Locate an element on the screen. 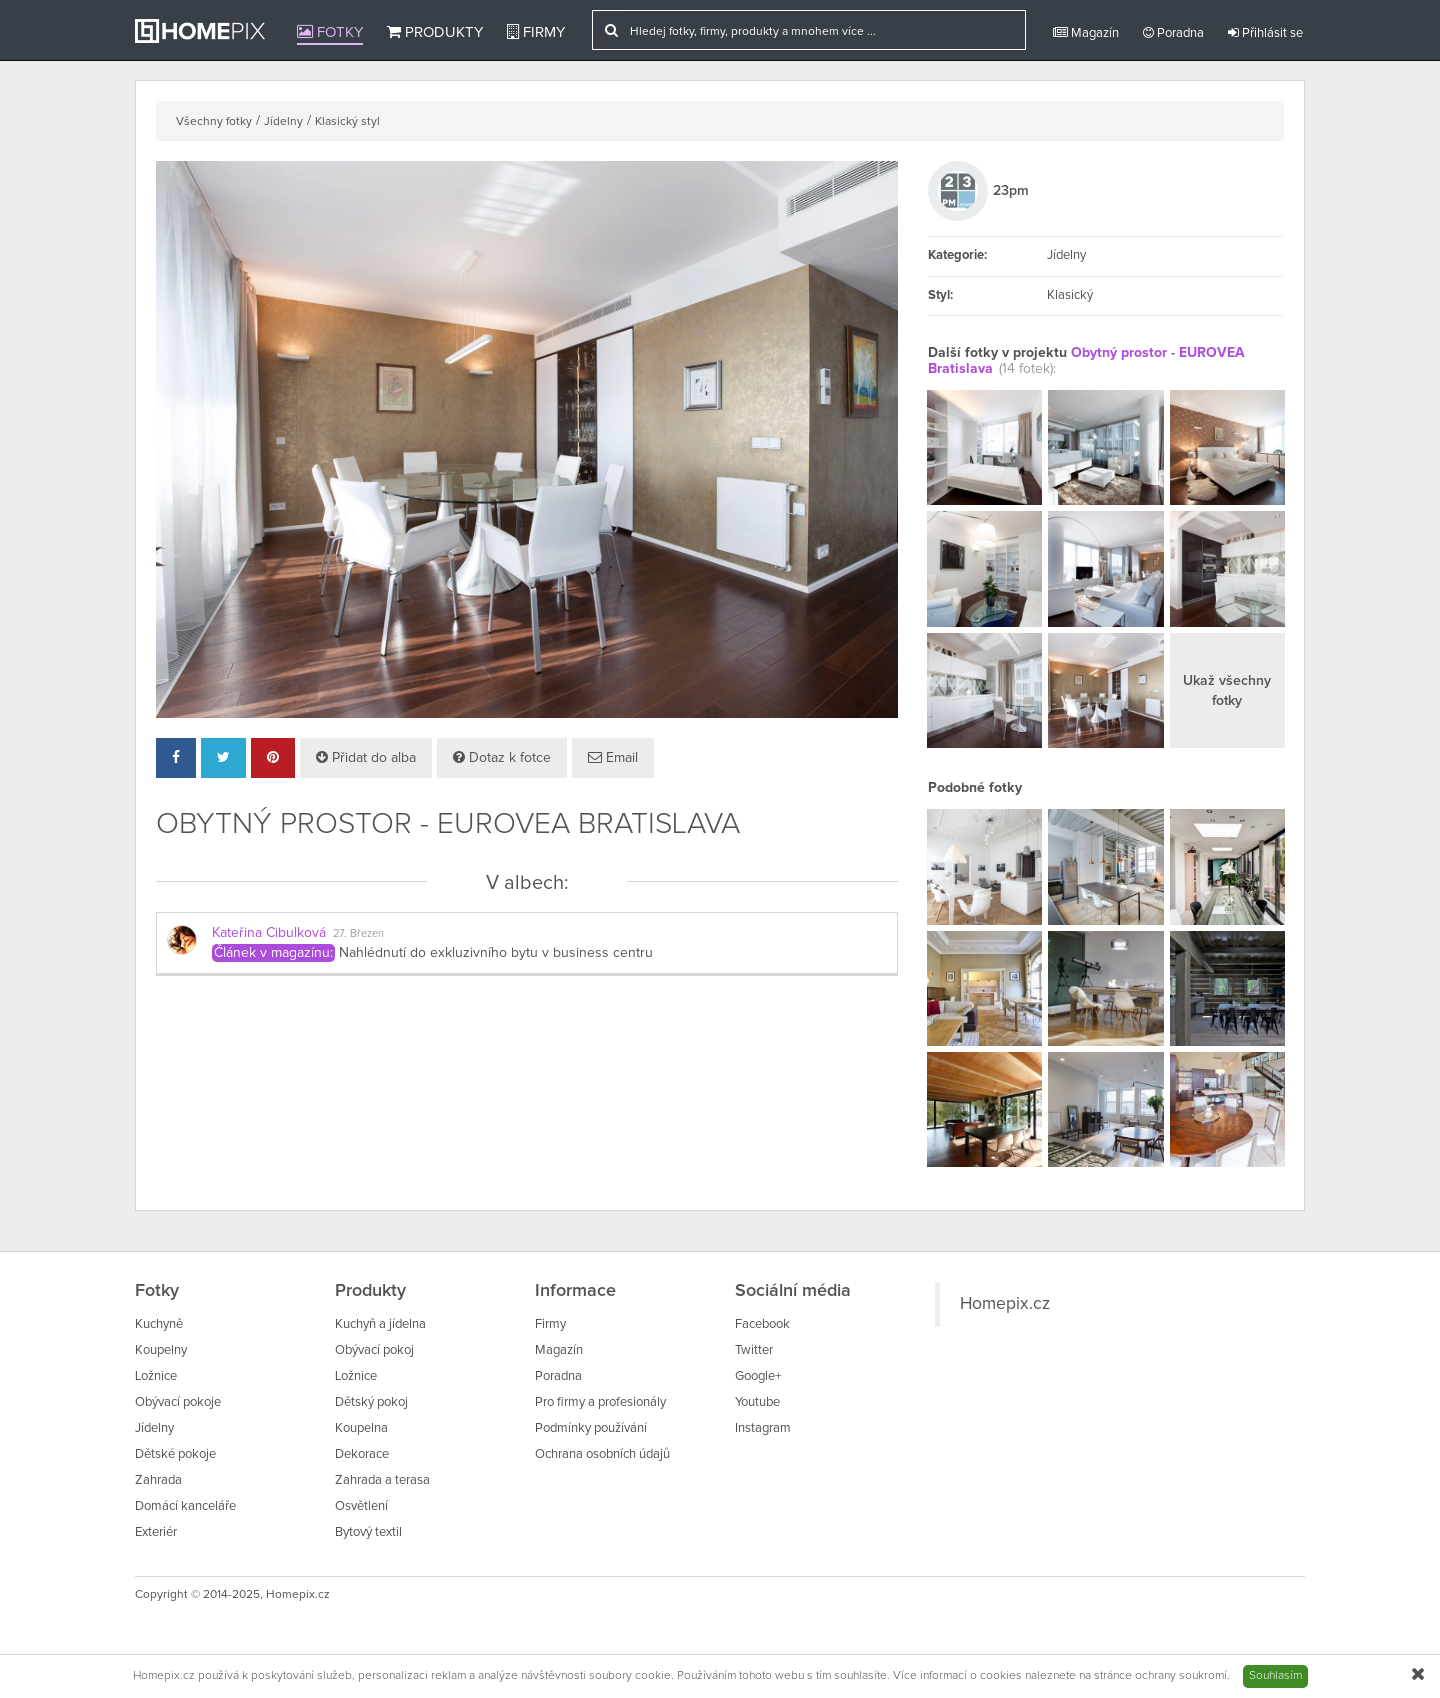 Image resolution: width=1440 pixels, height=1698 pixels. Dětské pokoje is located at coordinates (175, 1454).